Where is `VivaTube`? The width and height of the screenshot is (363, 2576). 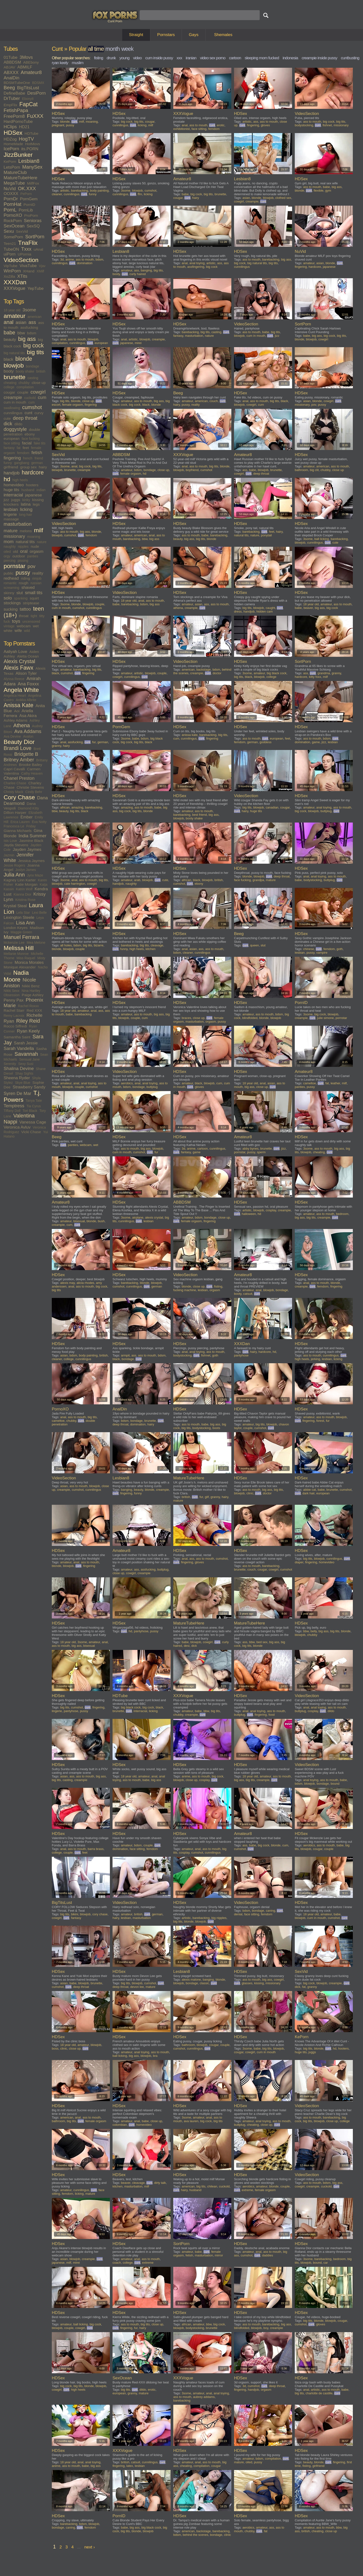 VivaTube is located at coordinates (28, 265).